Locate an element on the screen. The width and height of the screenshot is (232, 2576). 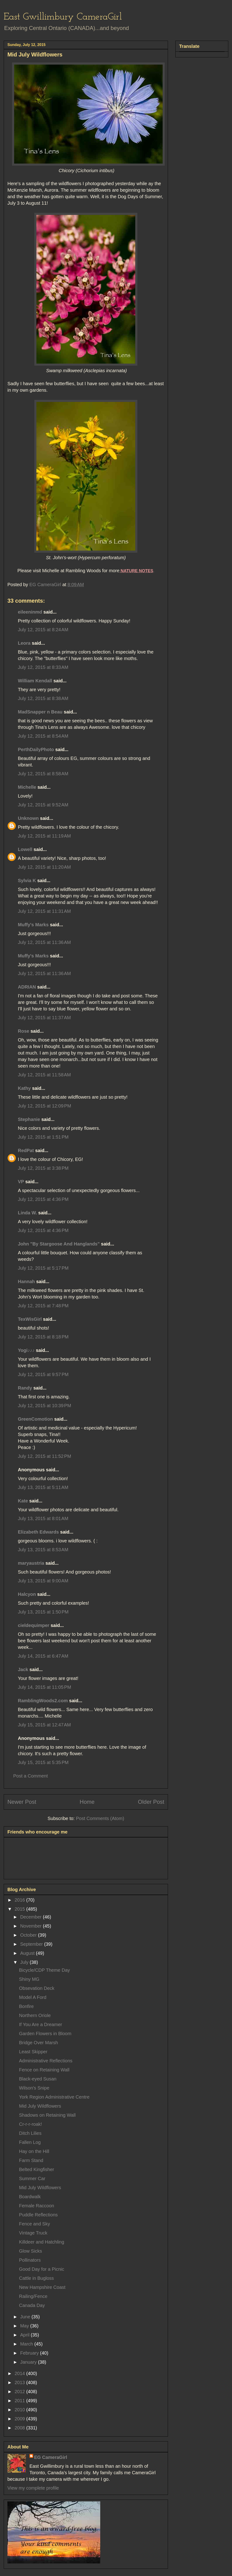
Canada Day is located at coordinates (32, 2305).